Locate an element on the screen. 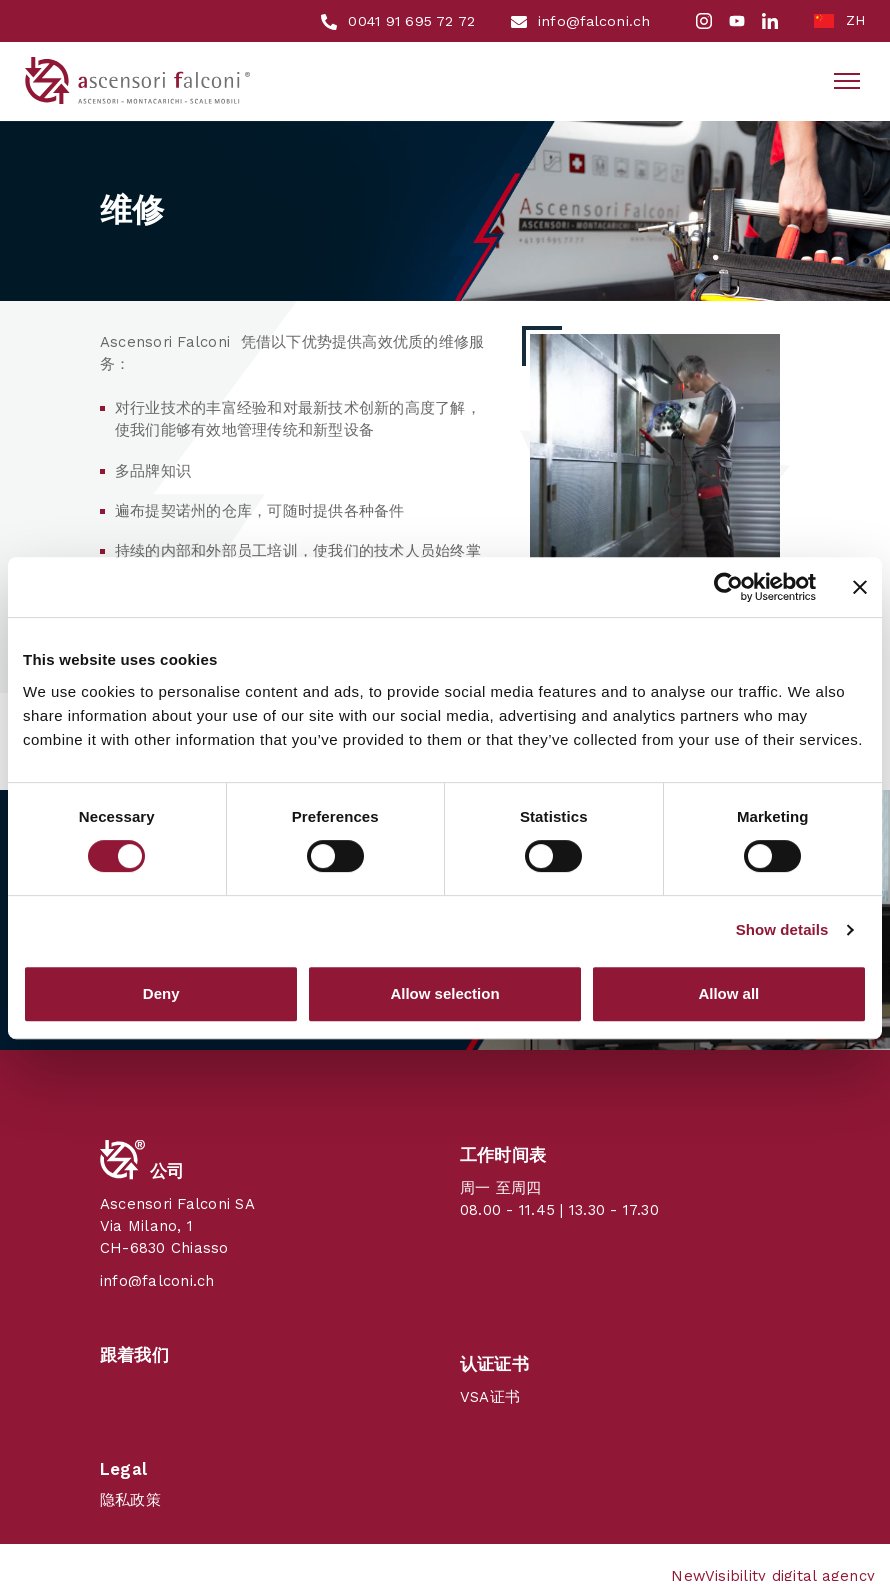  Allow all is located at coordinates (728, 993).